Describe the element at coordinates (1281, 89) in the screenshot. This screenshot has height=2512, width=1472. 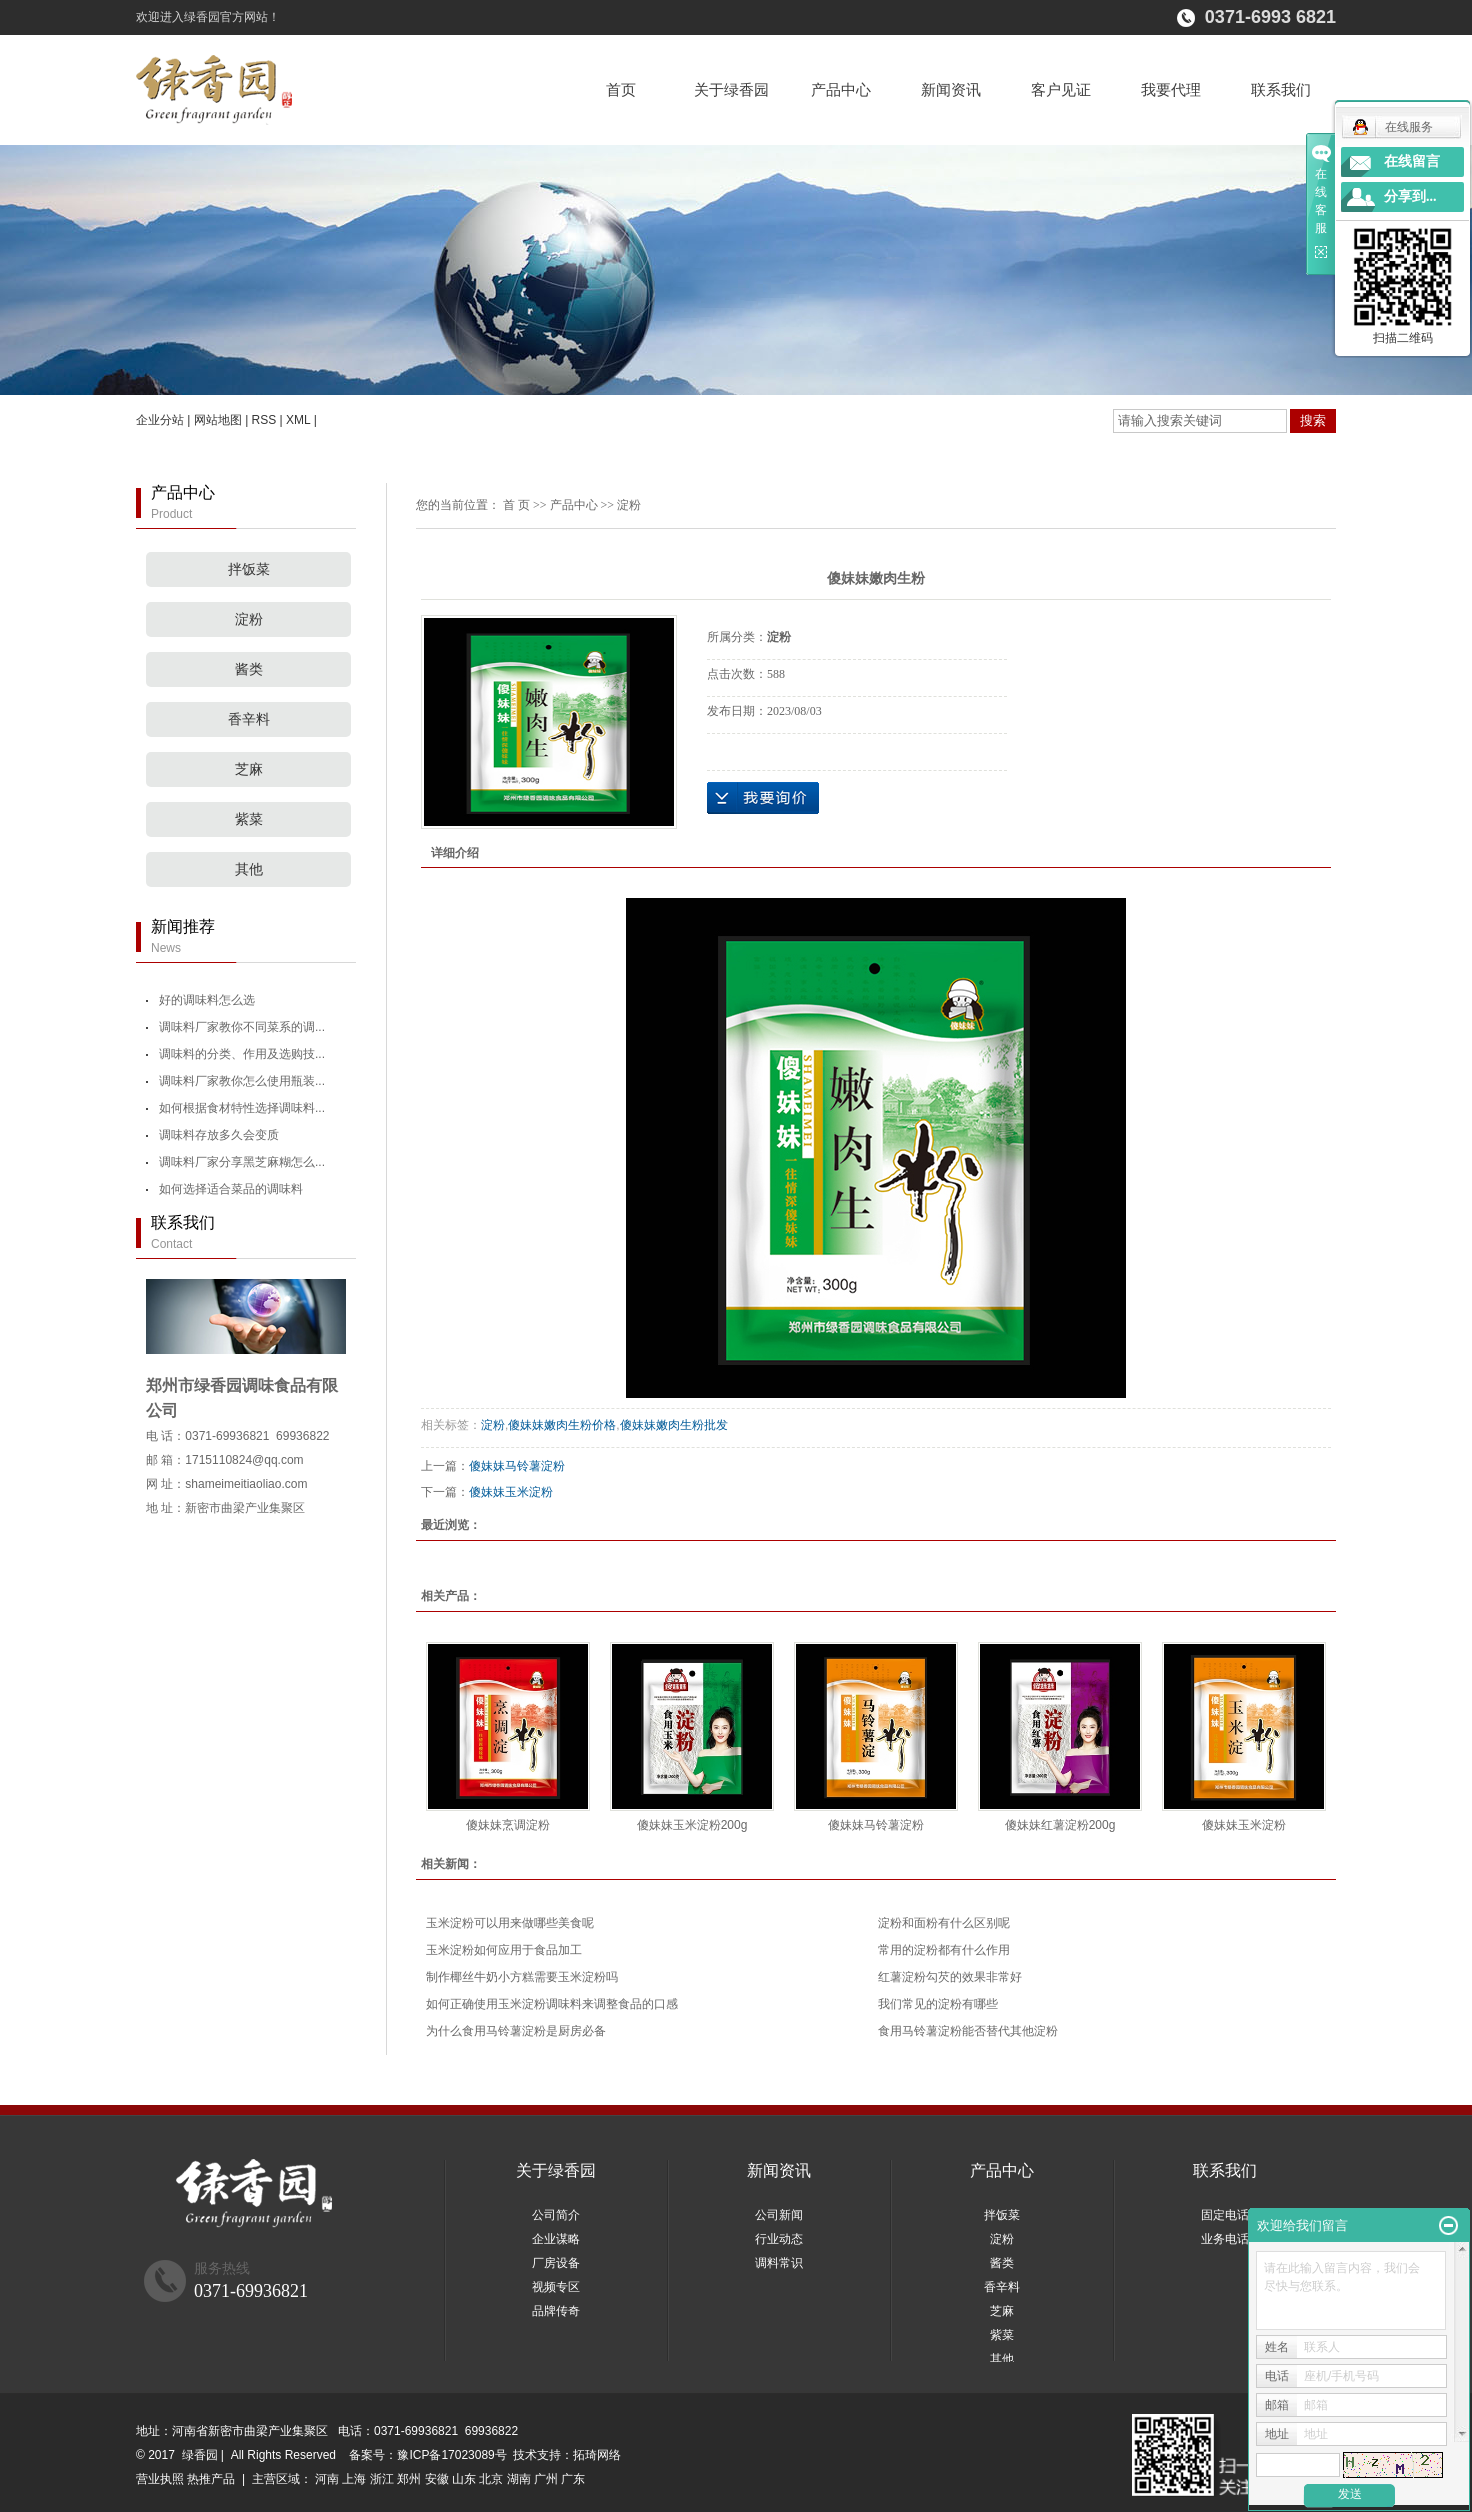
I see `联系我们` at that location.